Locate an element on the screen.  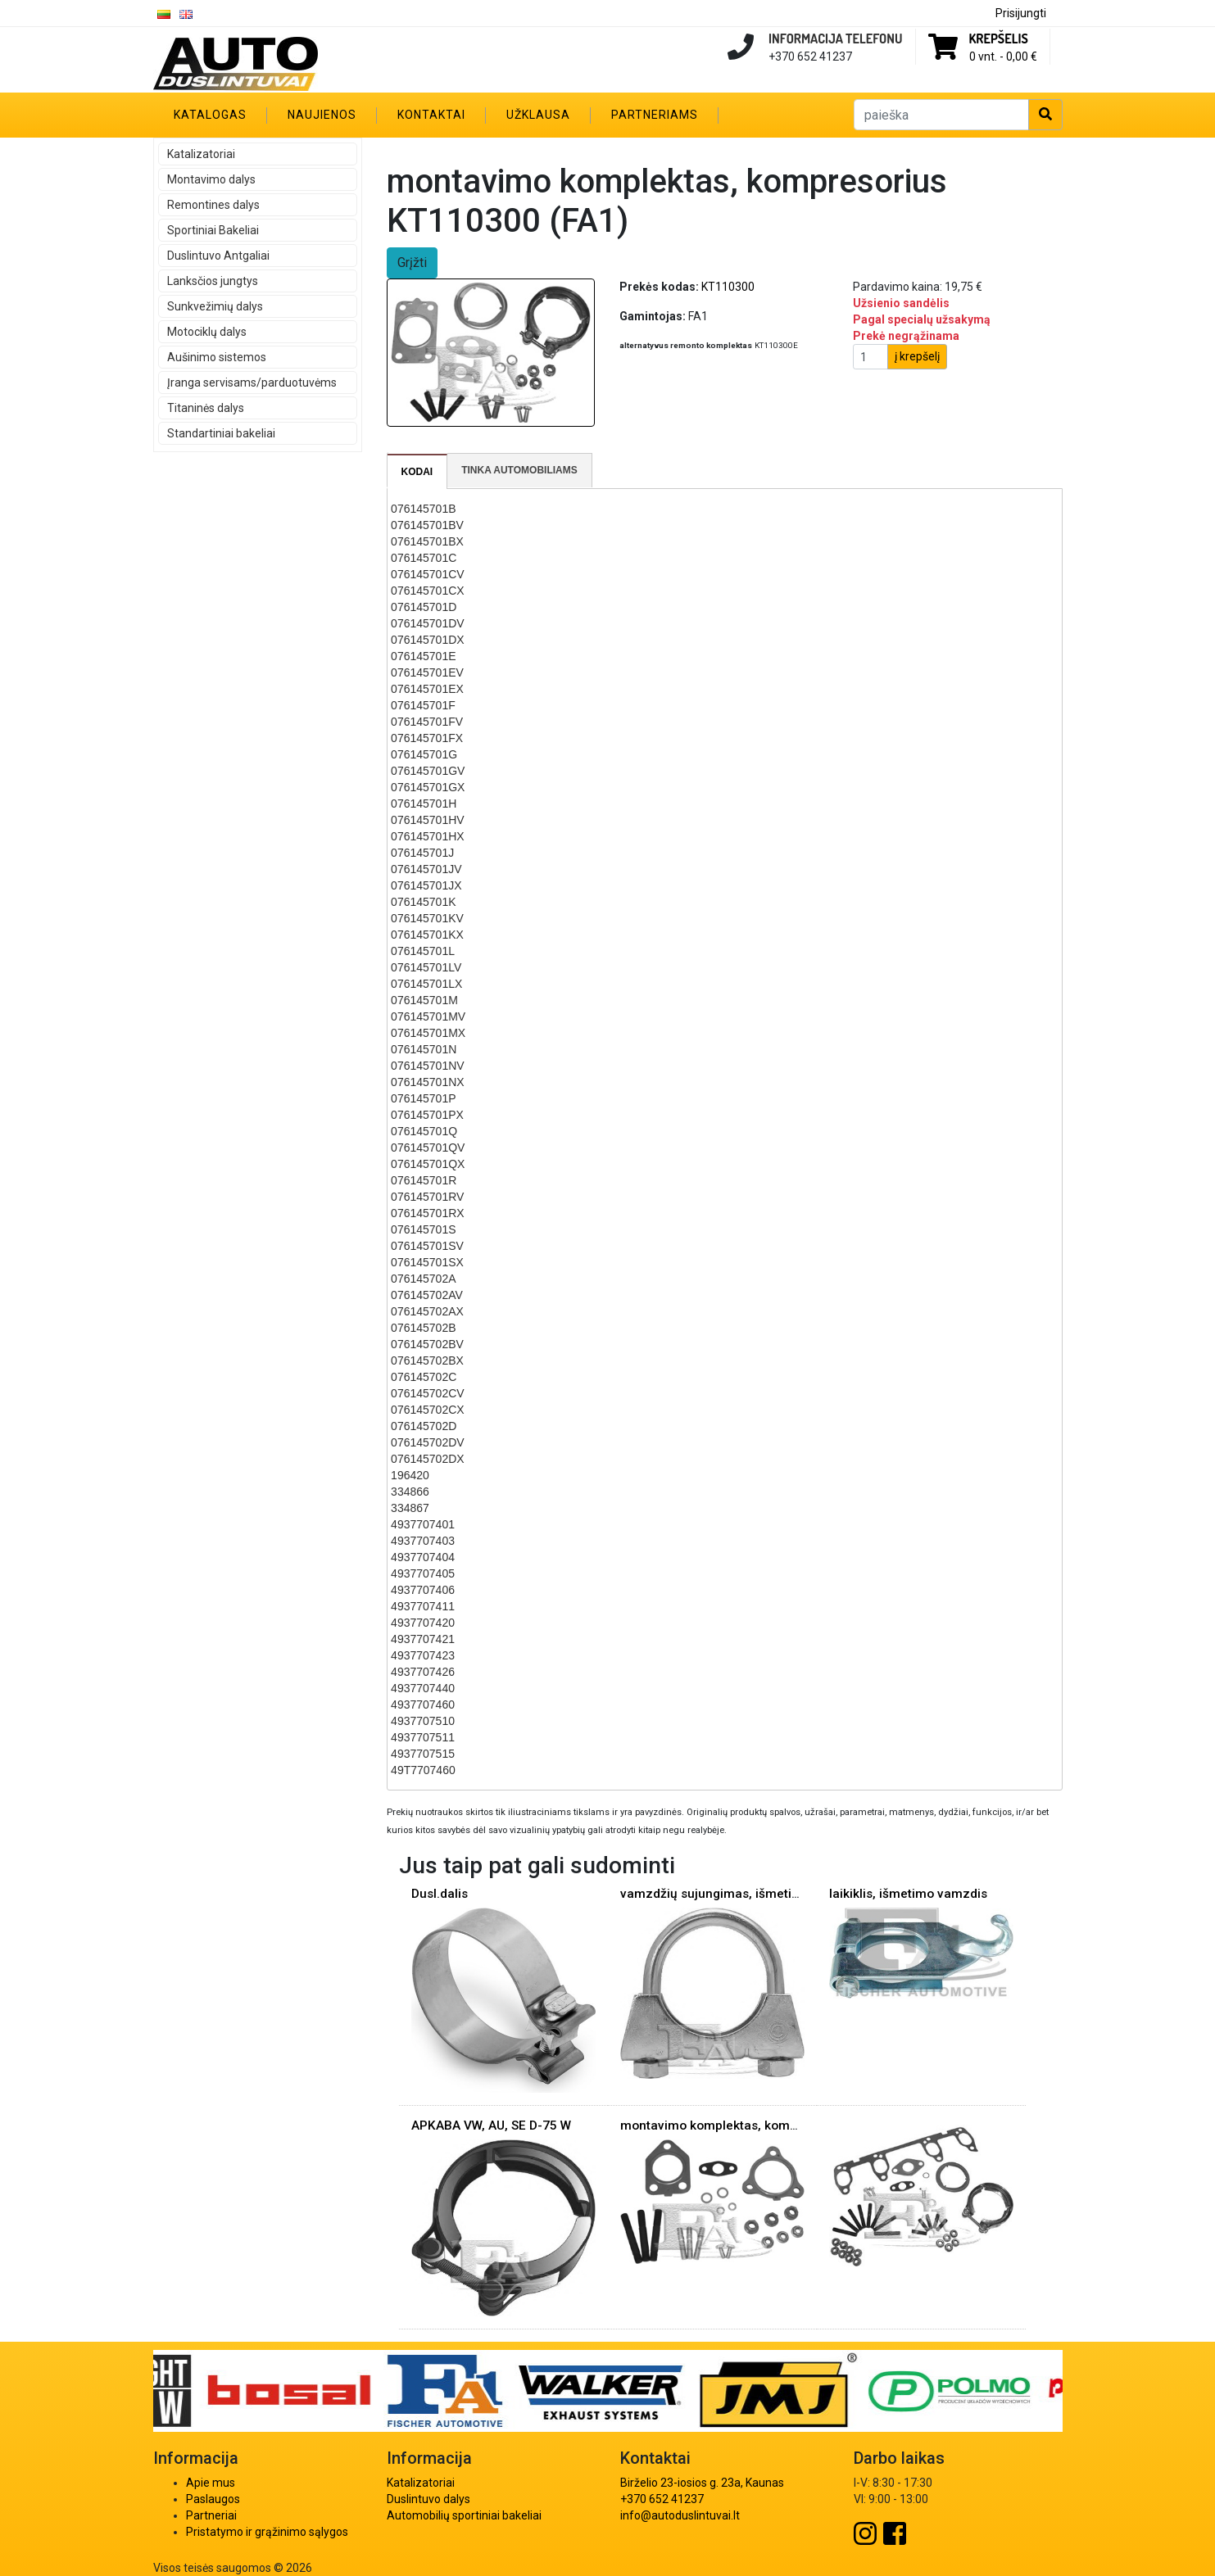
076145702AV is located at coordinates (427, 1295).